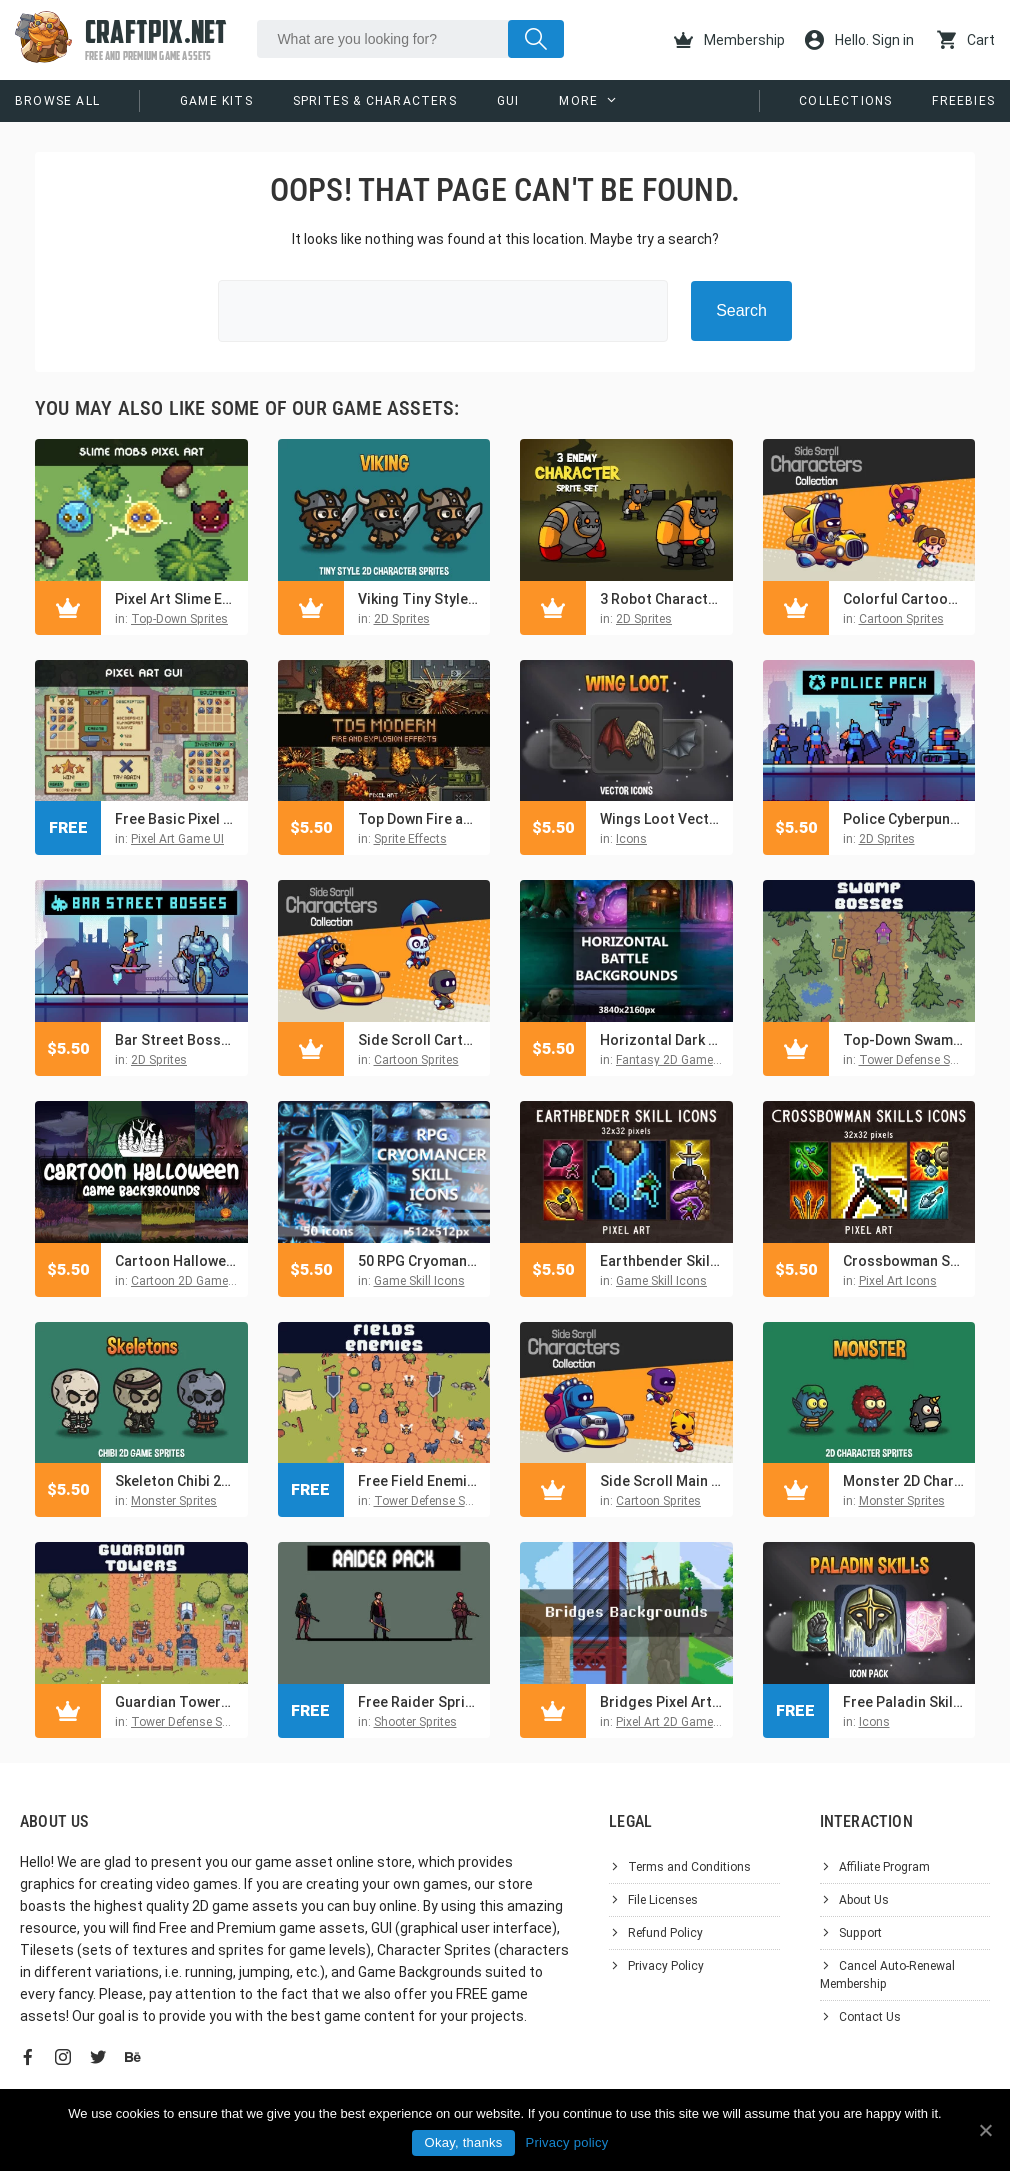 This screenshot has width=1010, height=2171. Describe the element at coordinates (860, 1933) in the screenshot. I see `Support` at that location.